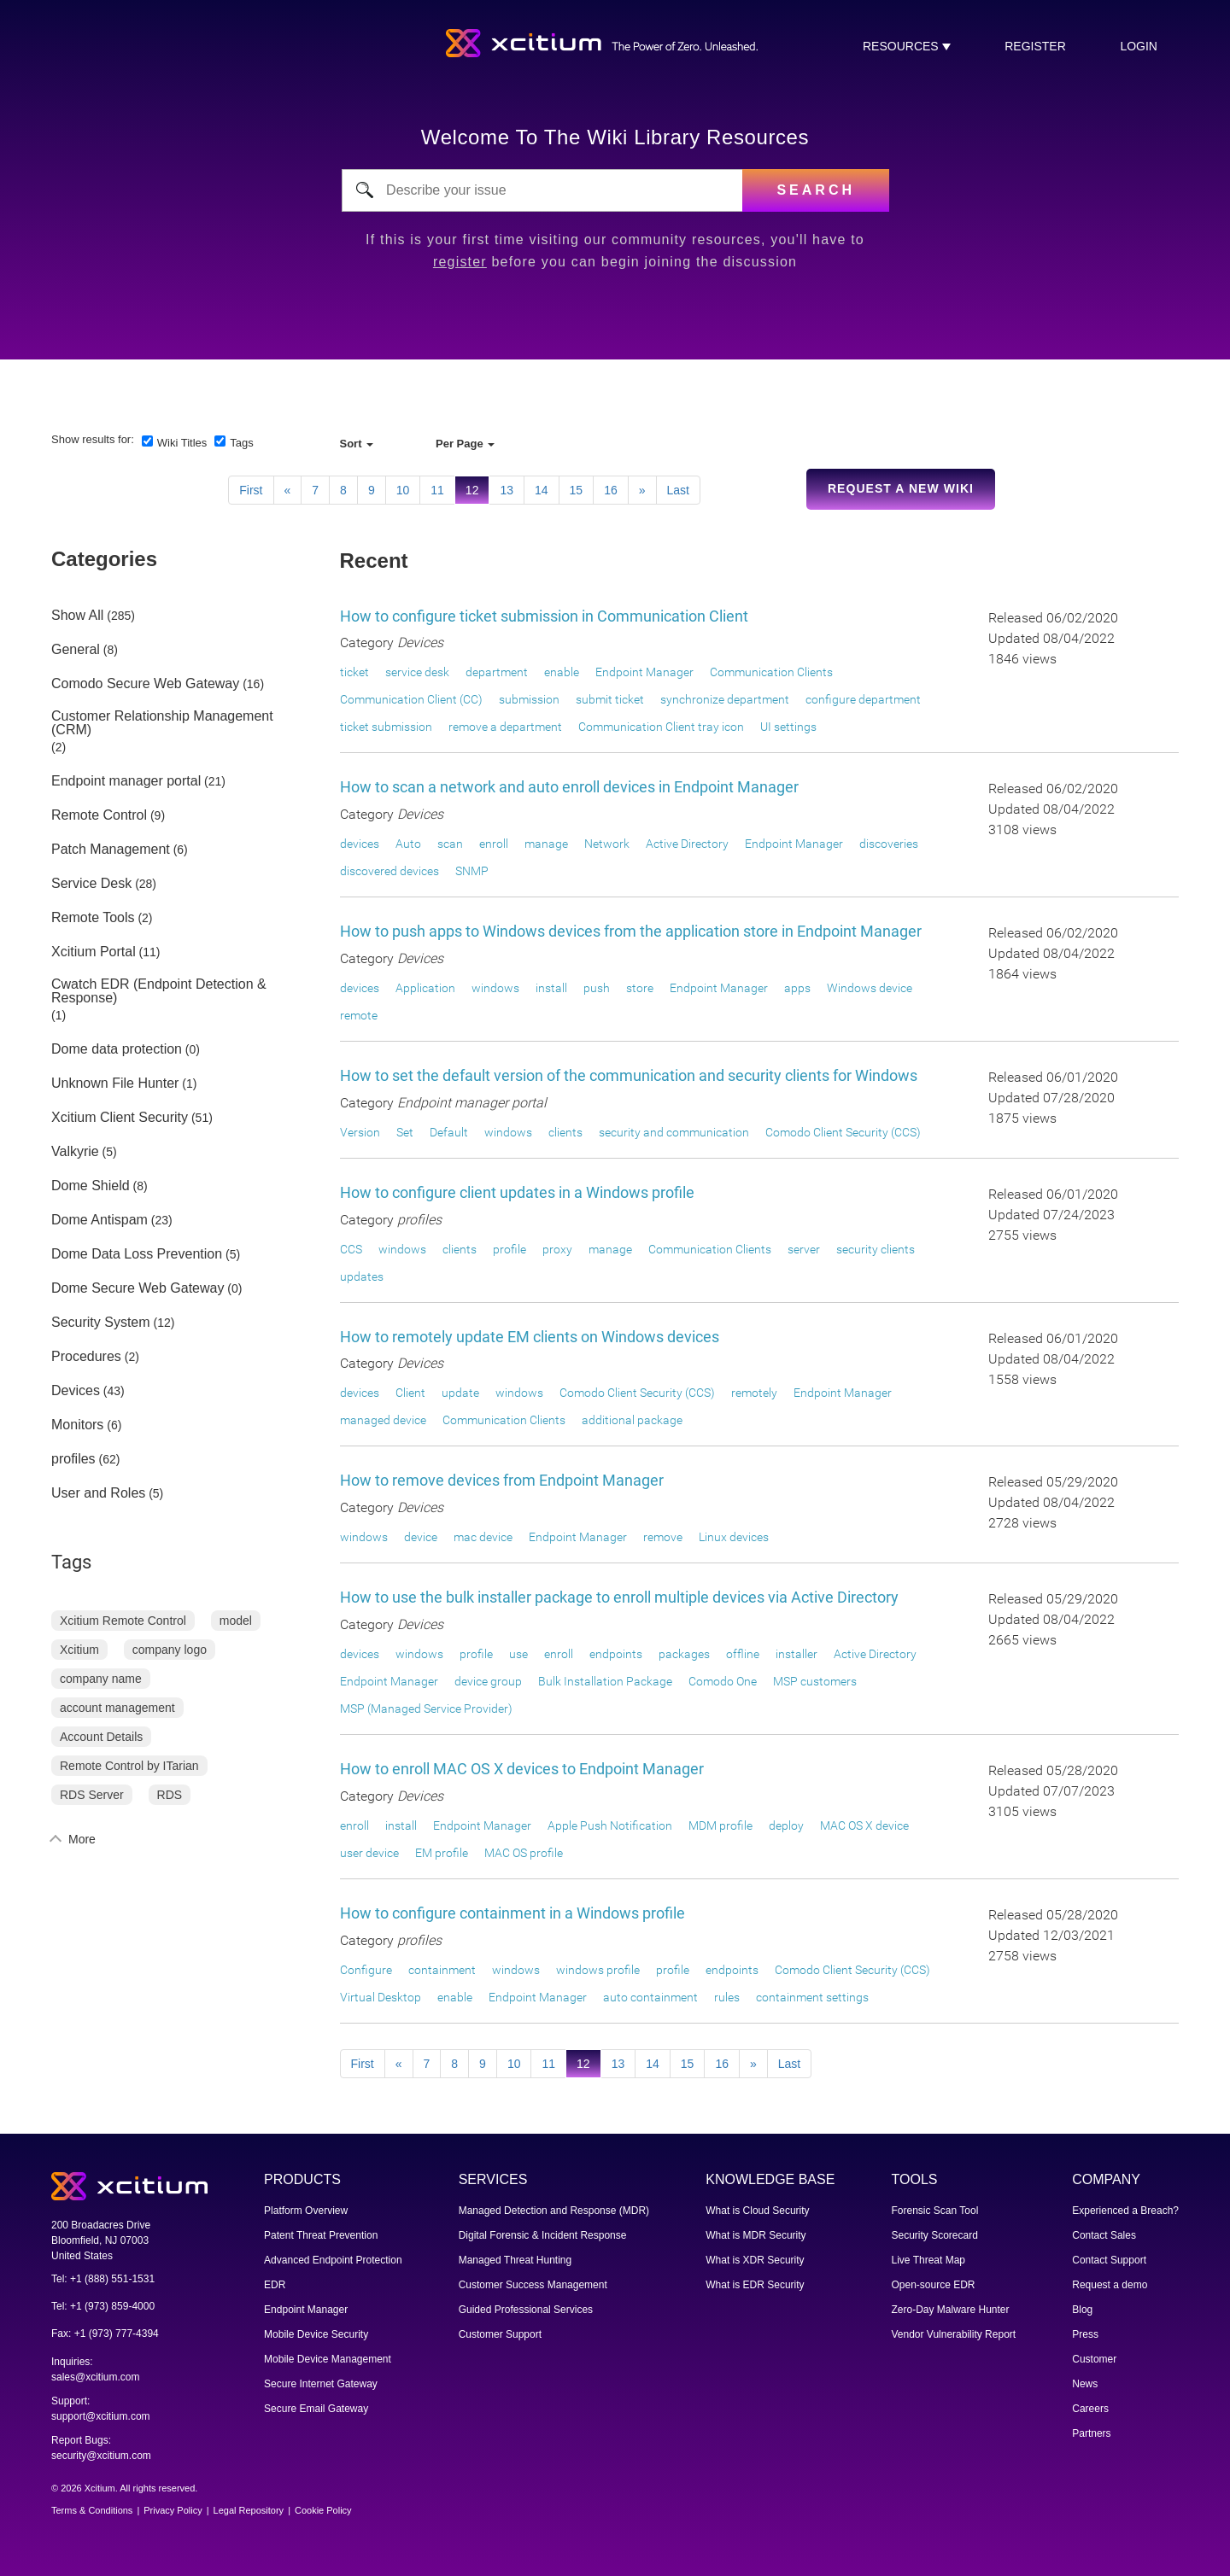  Describe the element at coordinates (506, 490) in the screenshot. I see `13` at that location.